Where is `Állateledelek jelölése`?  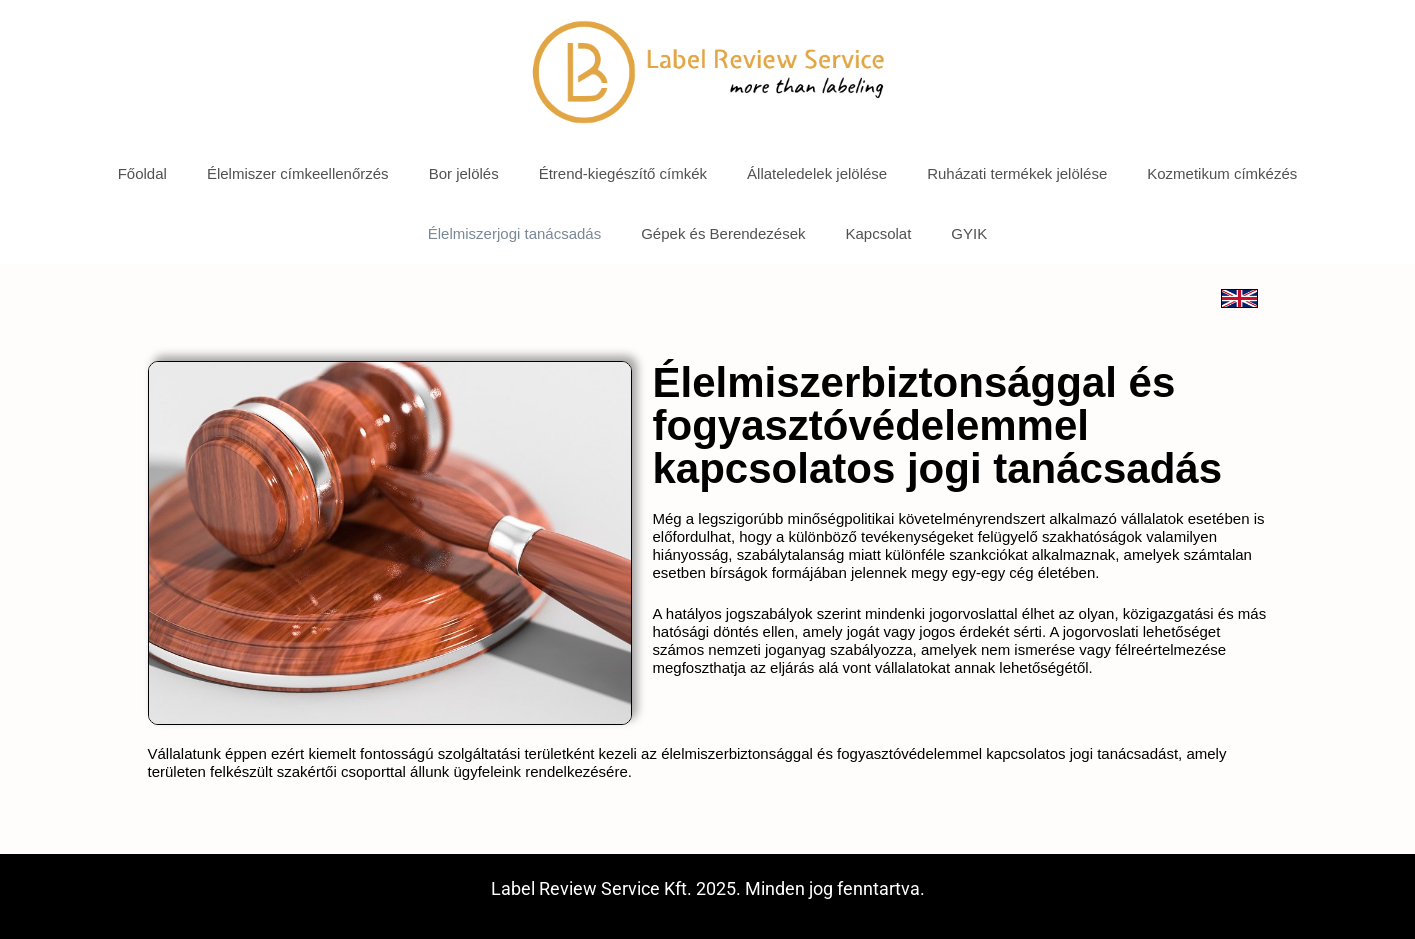
Állateledelek jelölése is located at coordinates (817, 173).